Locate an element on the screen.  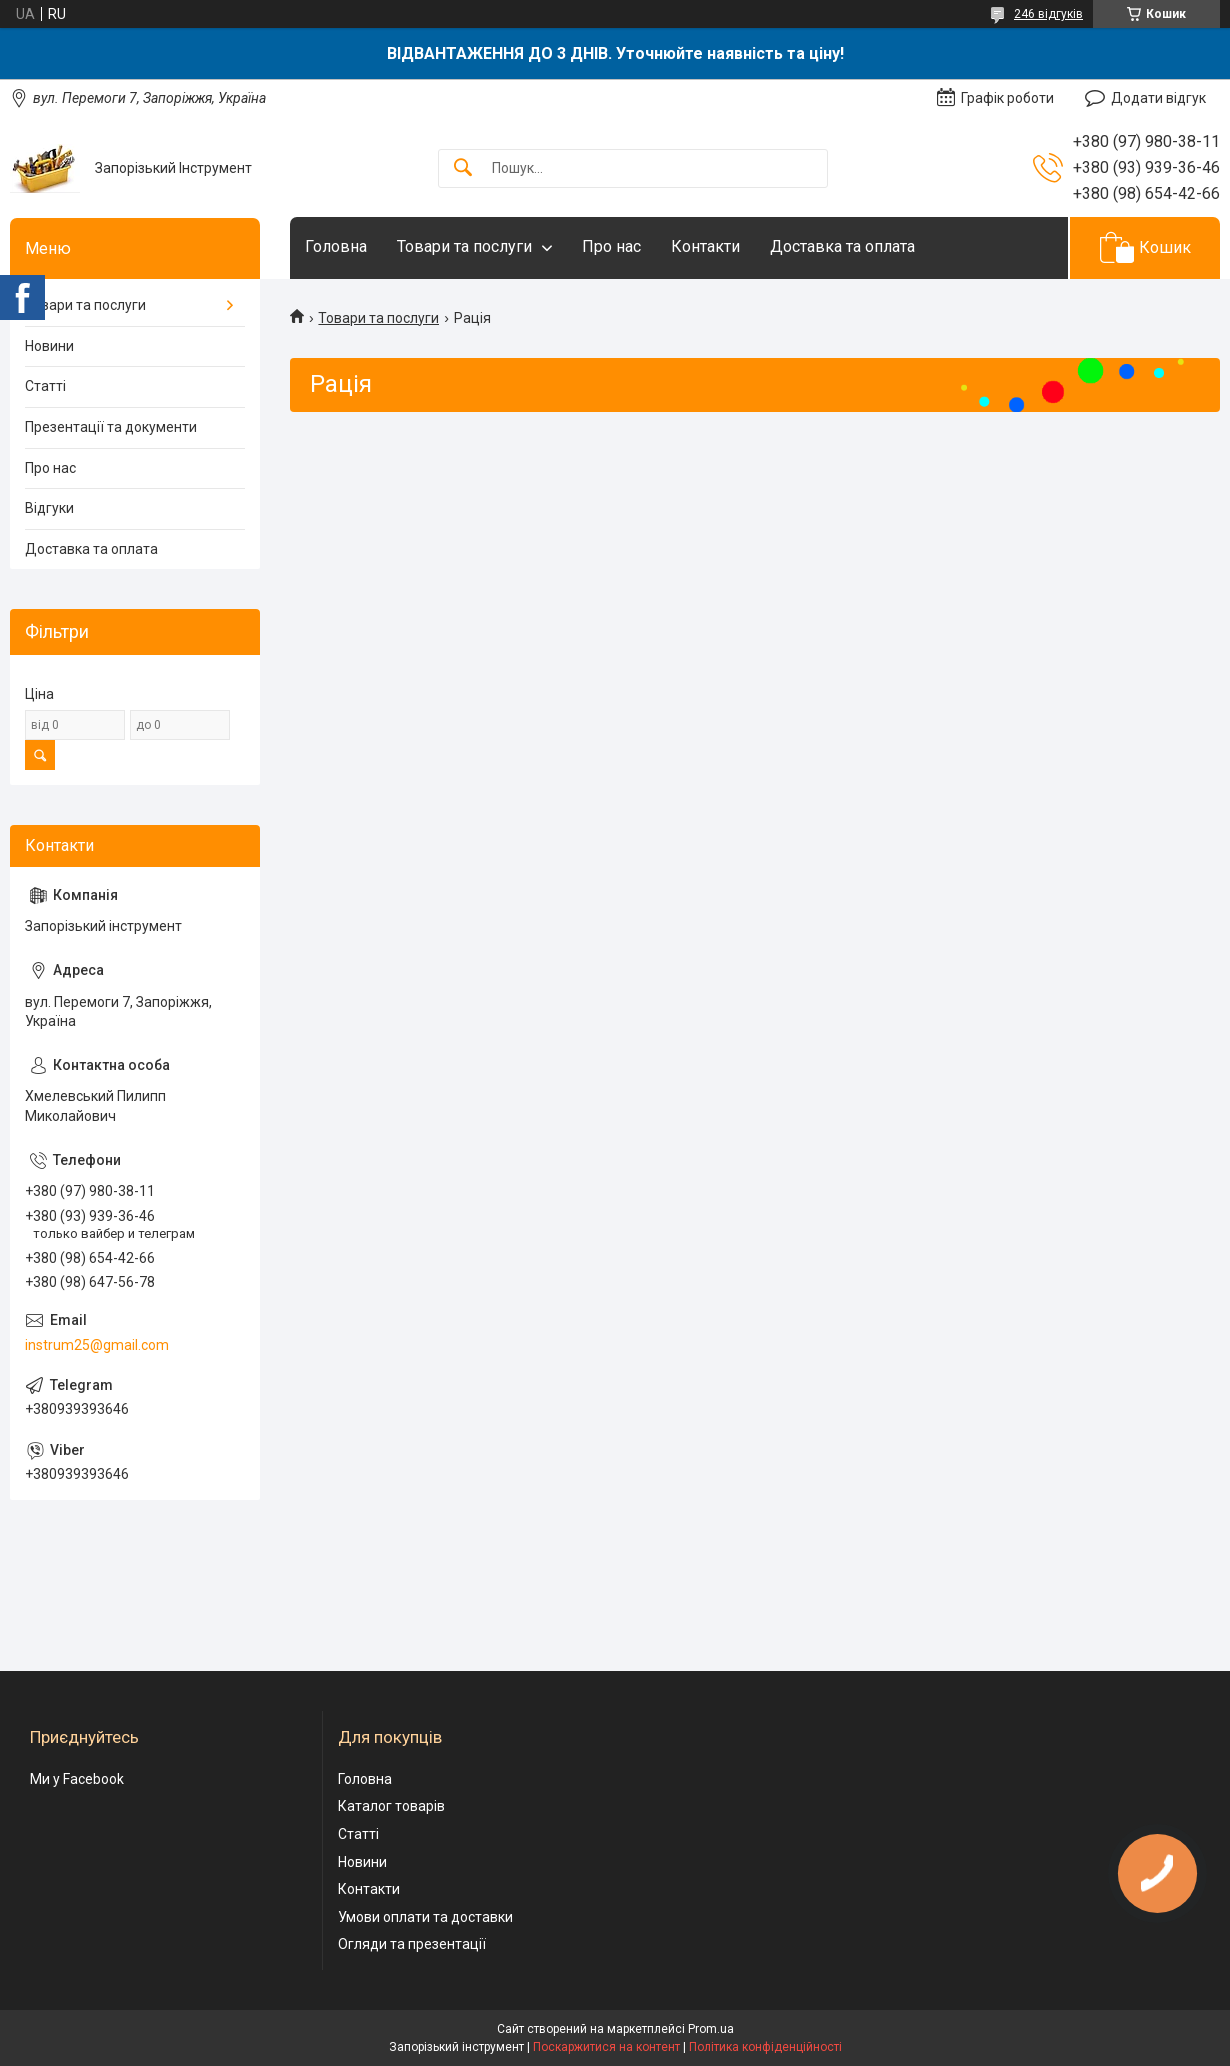
Поскаржитися на контент is located at coordinates (606, 2047).